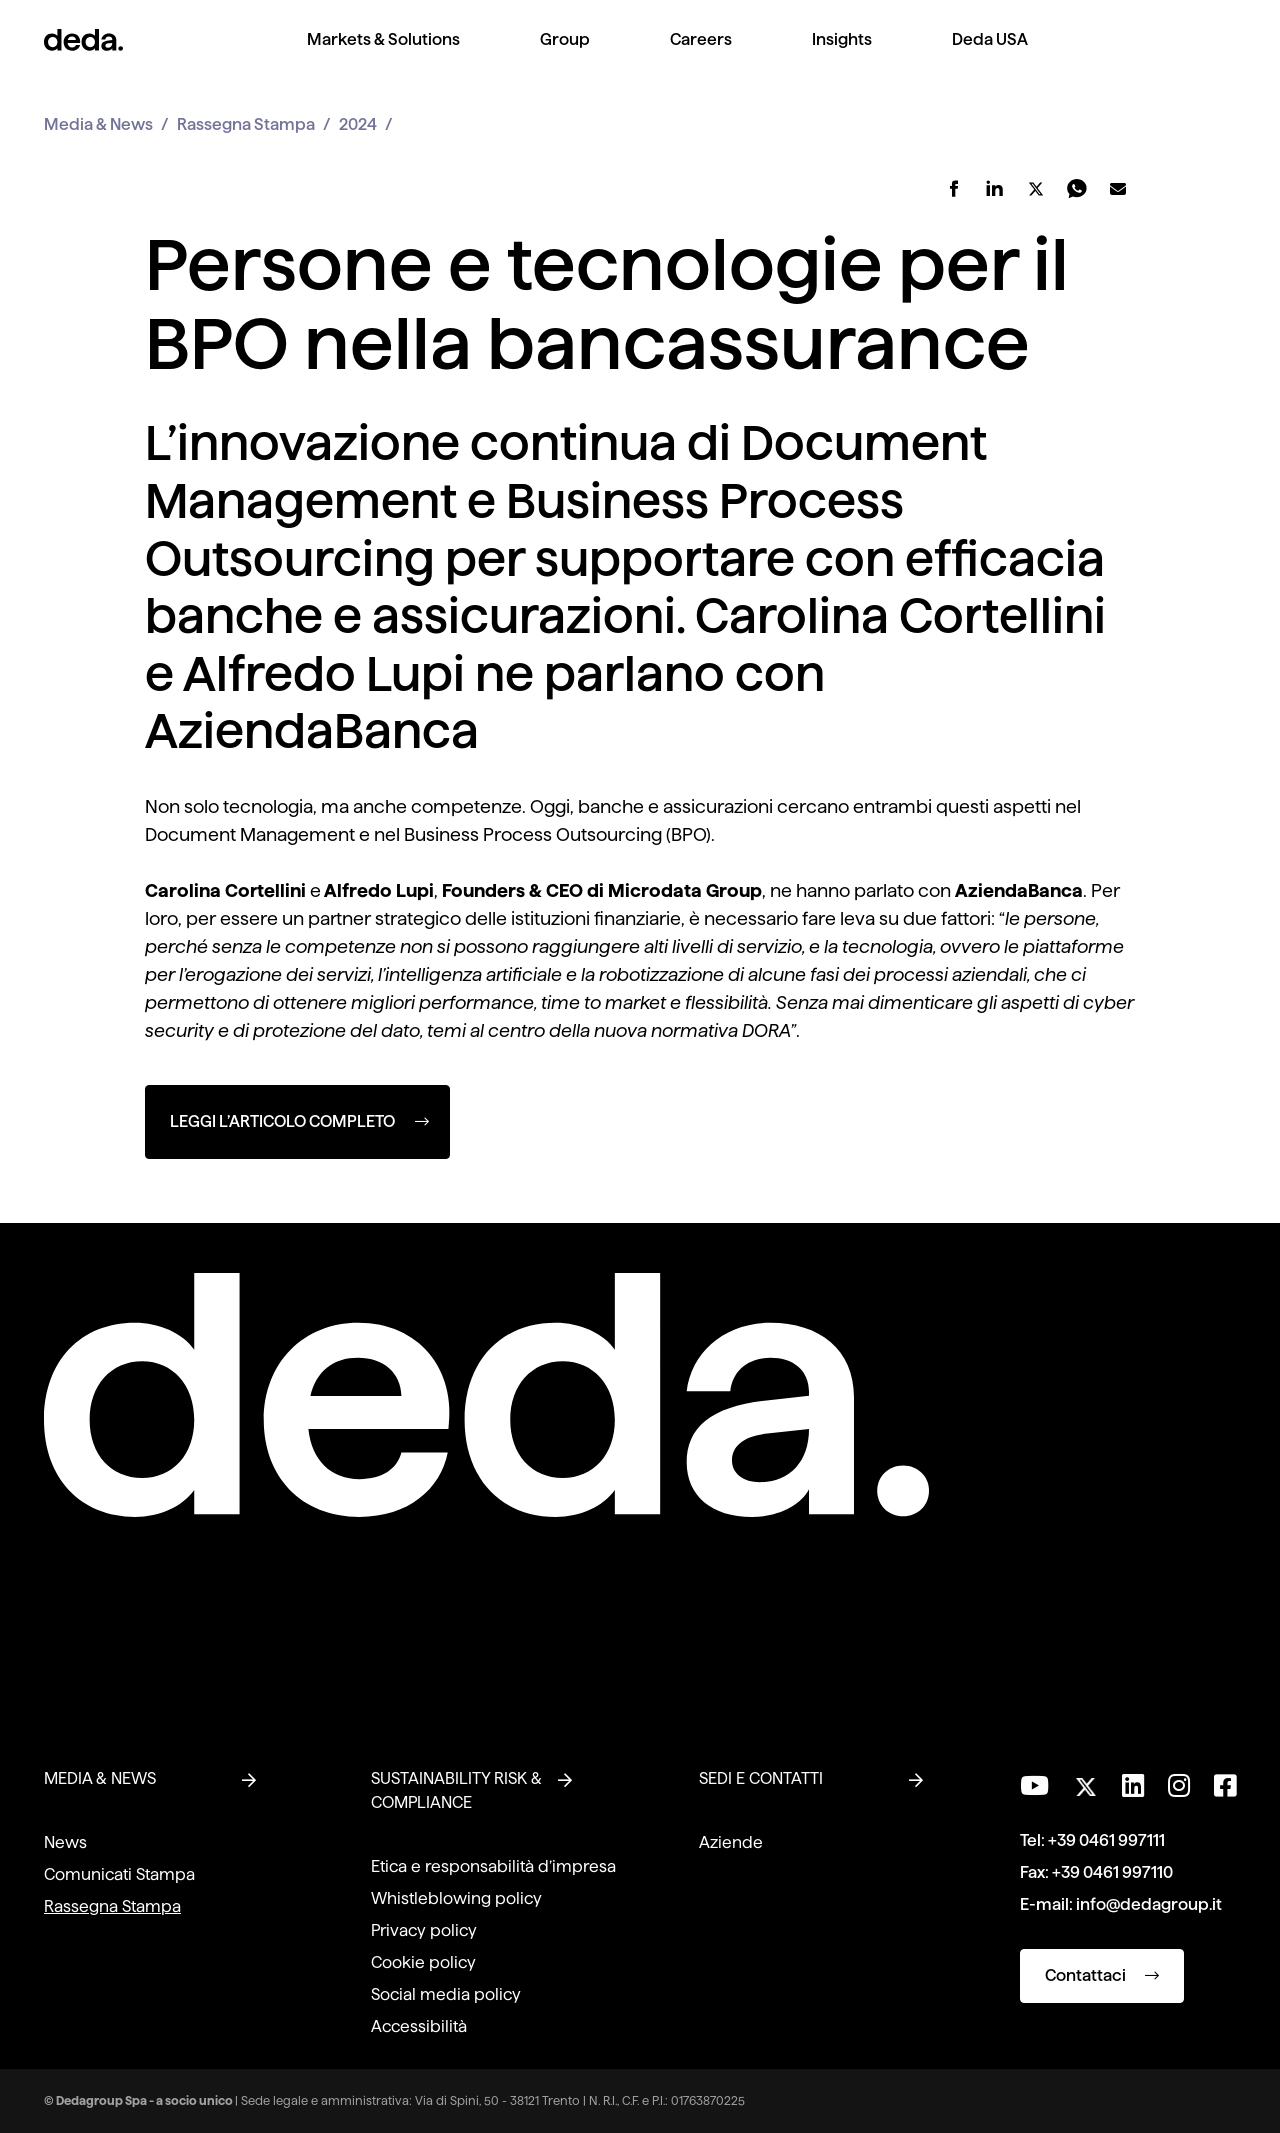 This screenshot has width=1280, height=2133. What do you see at coordinates (1106, 1840) in the screenshot?
I see `+39 0461 997111` at bounding box center [1106, 1840].